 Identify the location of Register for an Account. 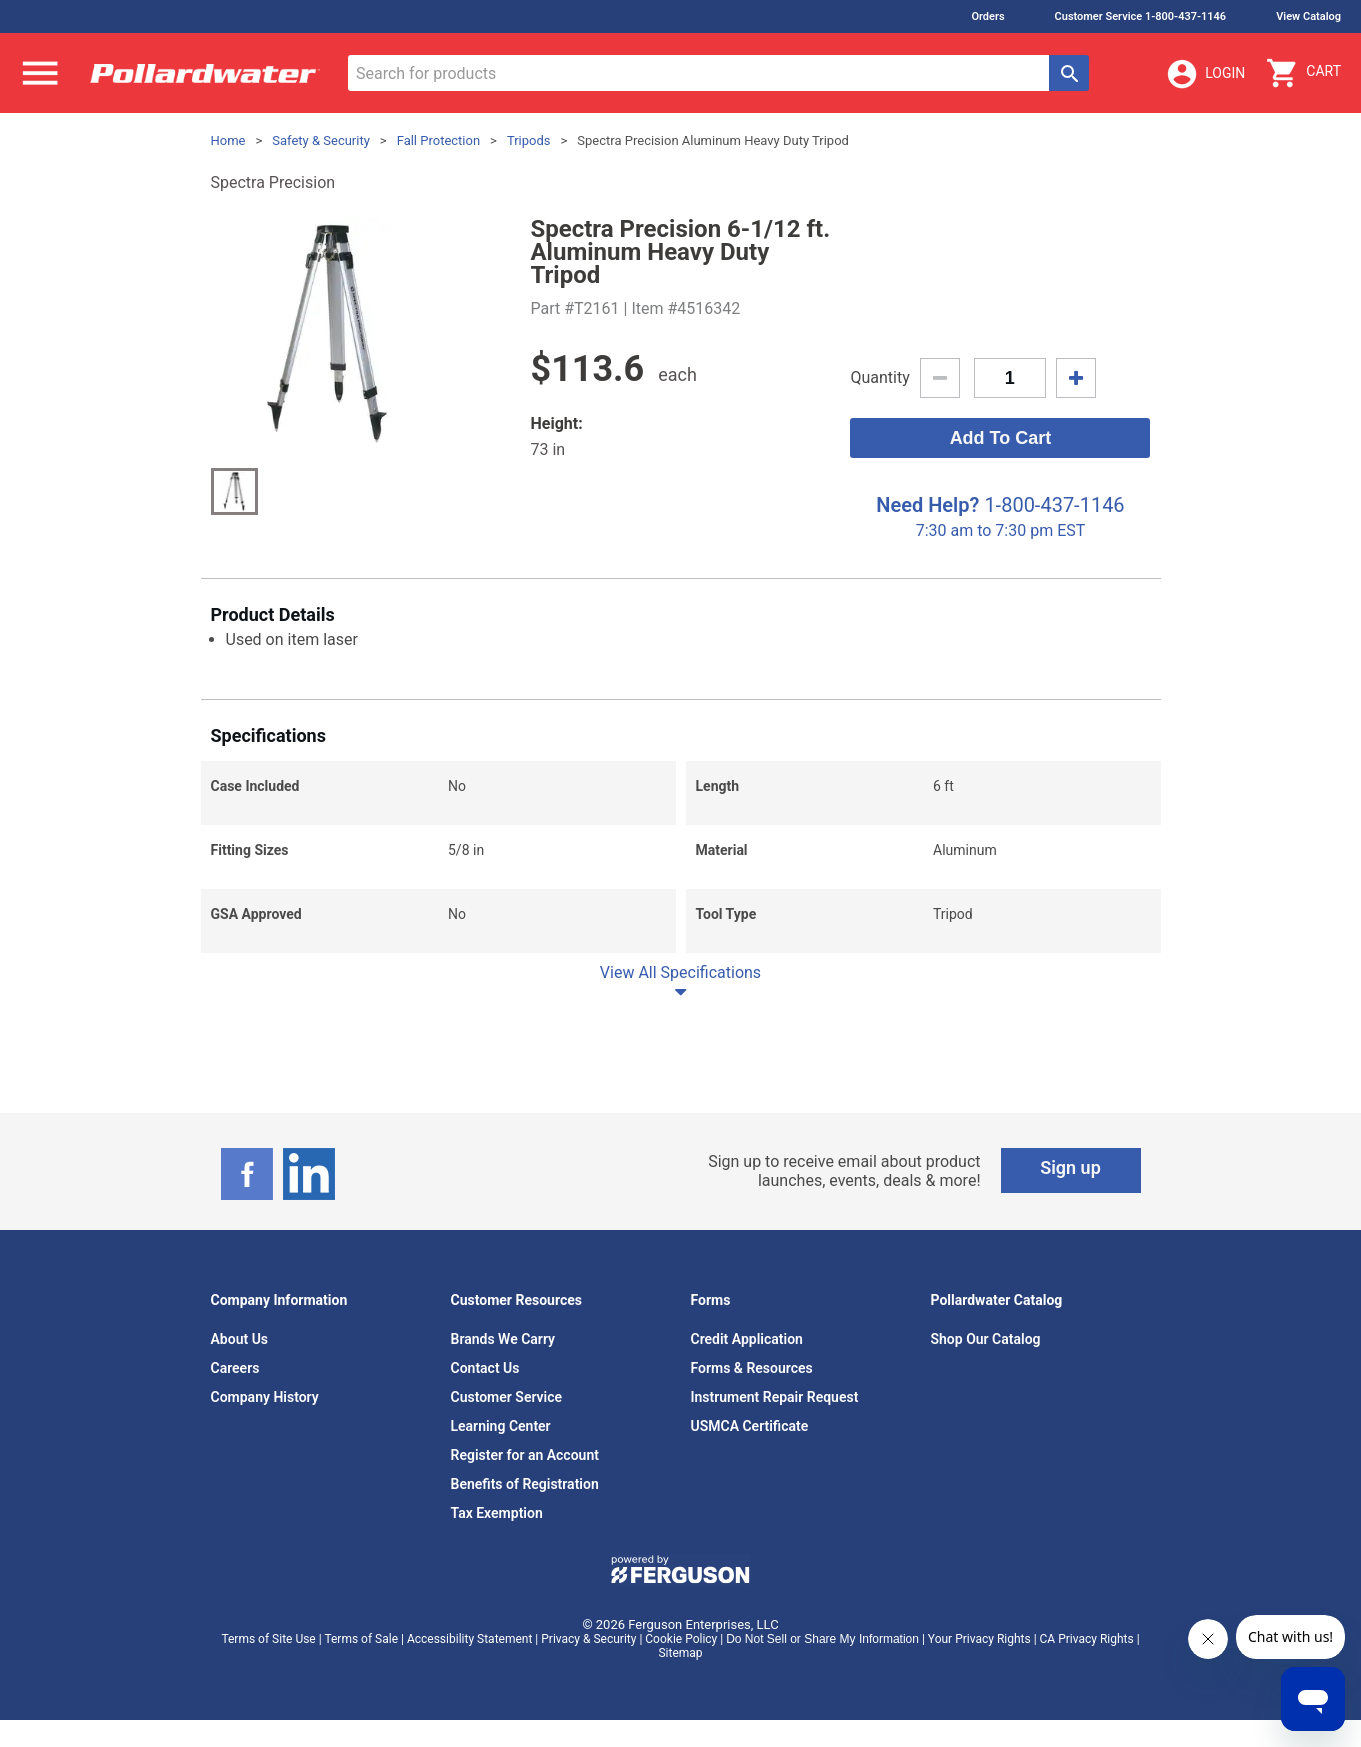
(525, 1455).